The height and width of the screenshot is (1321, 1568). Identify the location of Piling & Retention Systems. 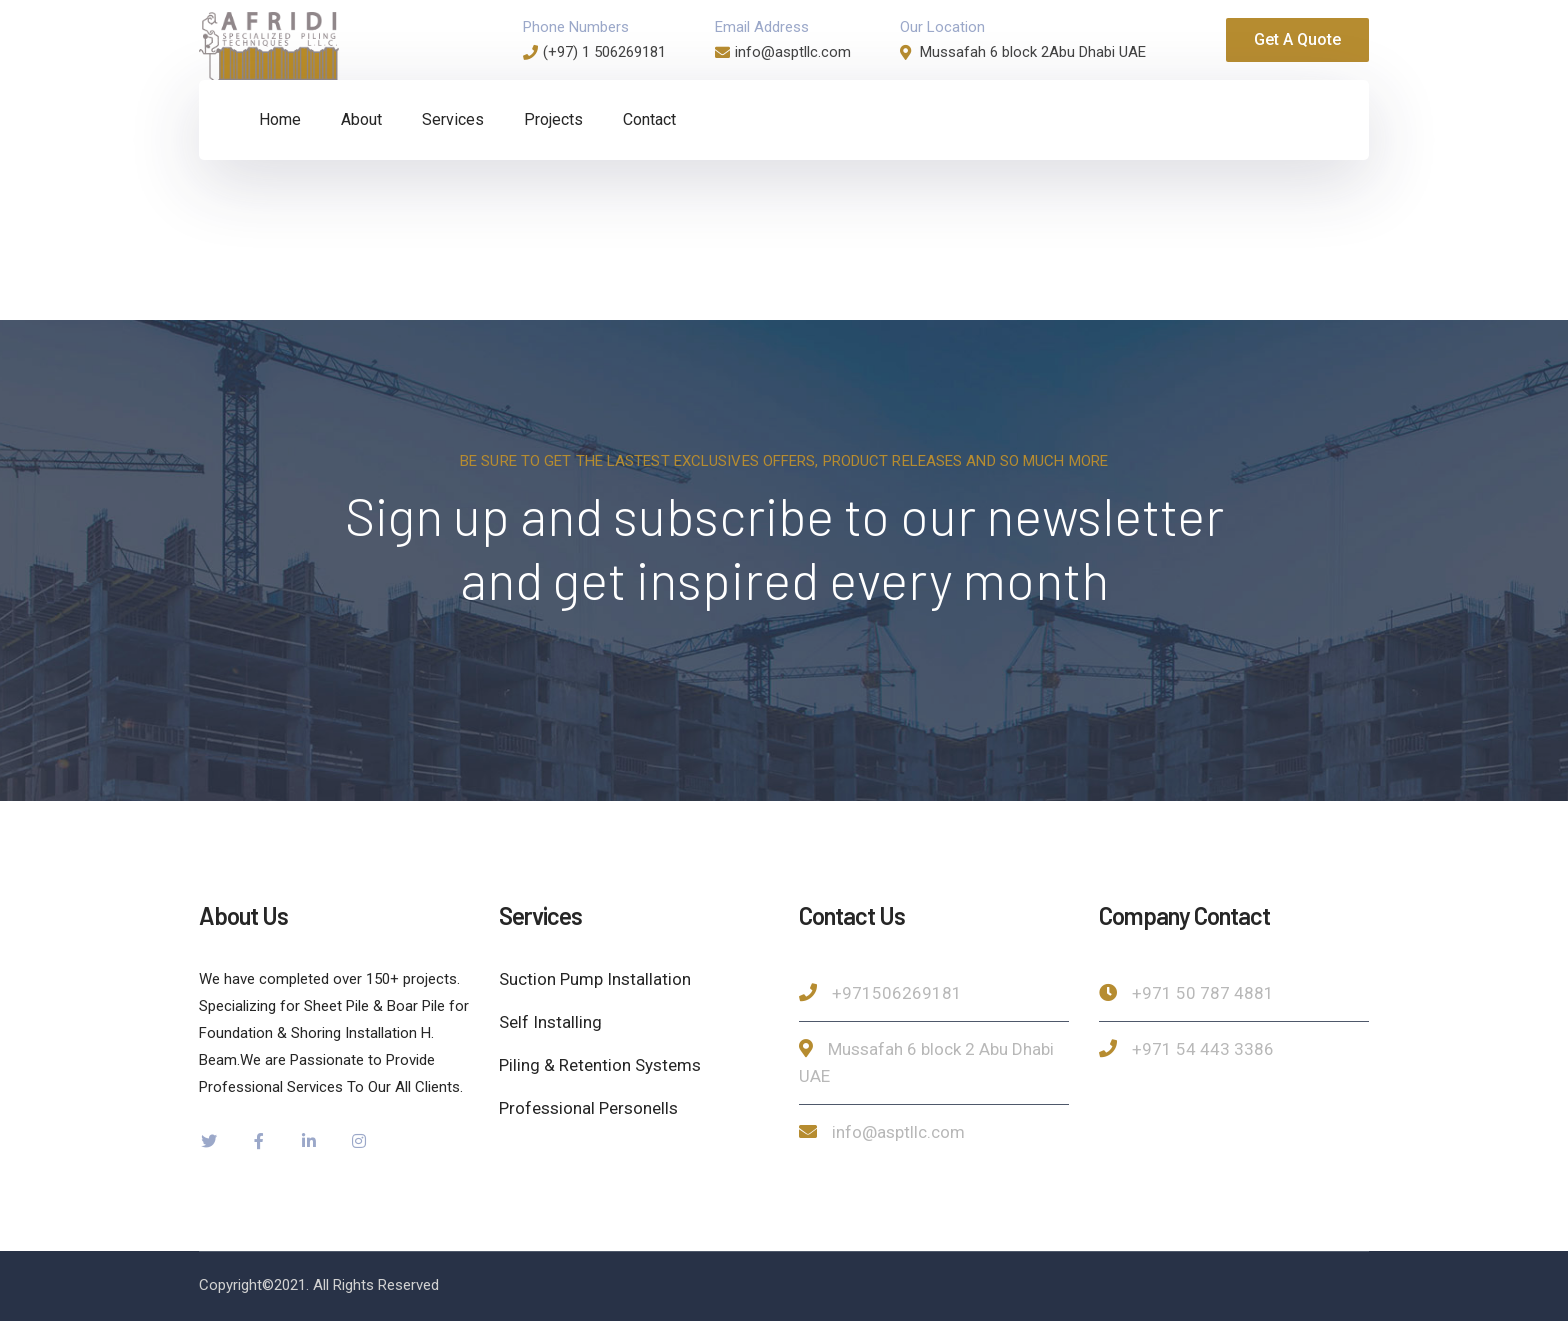
(600, 1065).